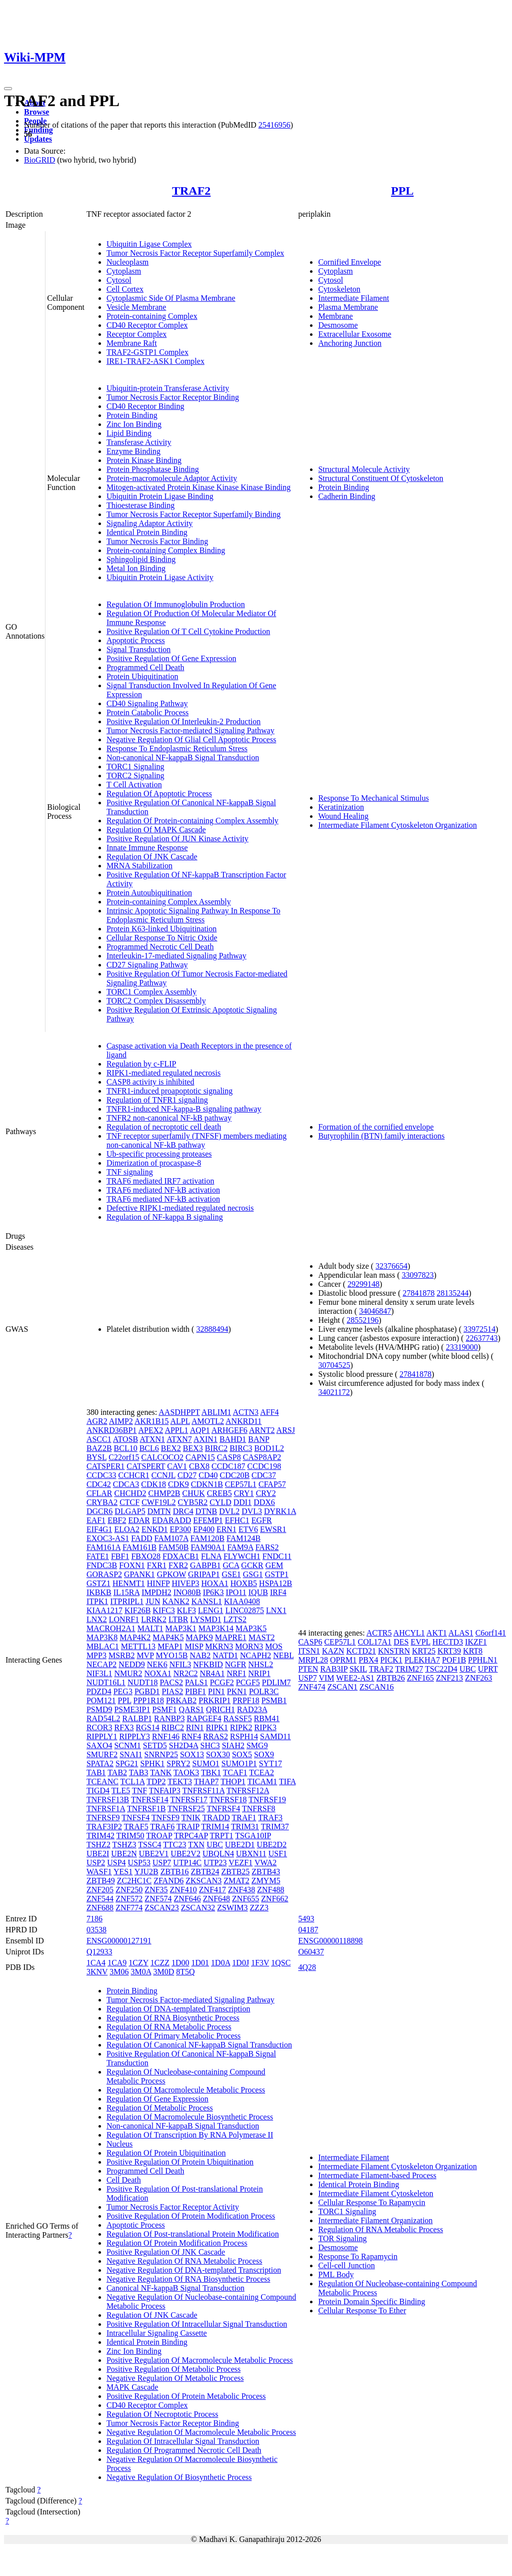 Image resolution: width=512 pixels, height=2576 pixels. What do you see at coordinates (343, 1660) in the screenshot?
I see `OPRM1` at bounding box center [343, 1660].